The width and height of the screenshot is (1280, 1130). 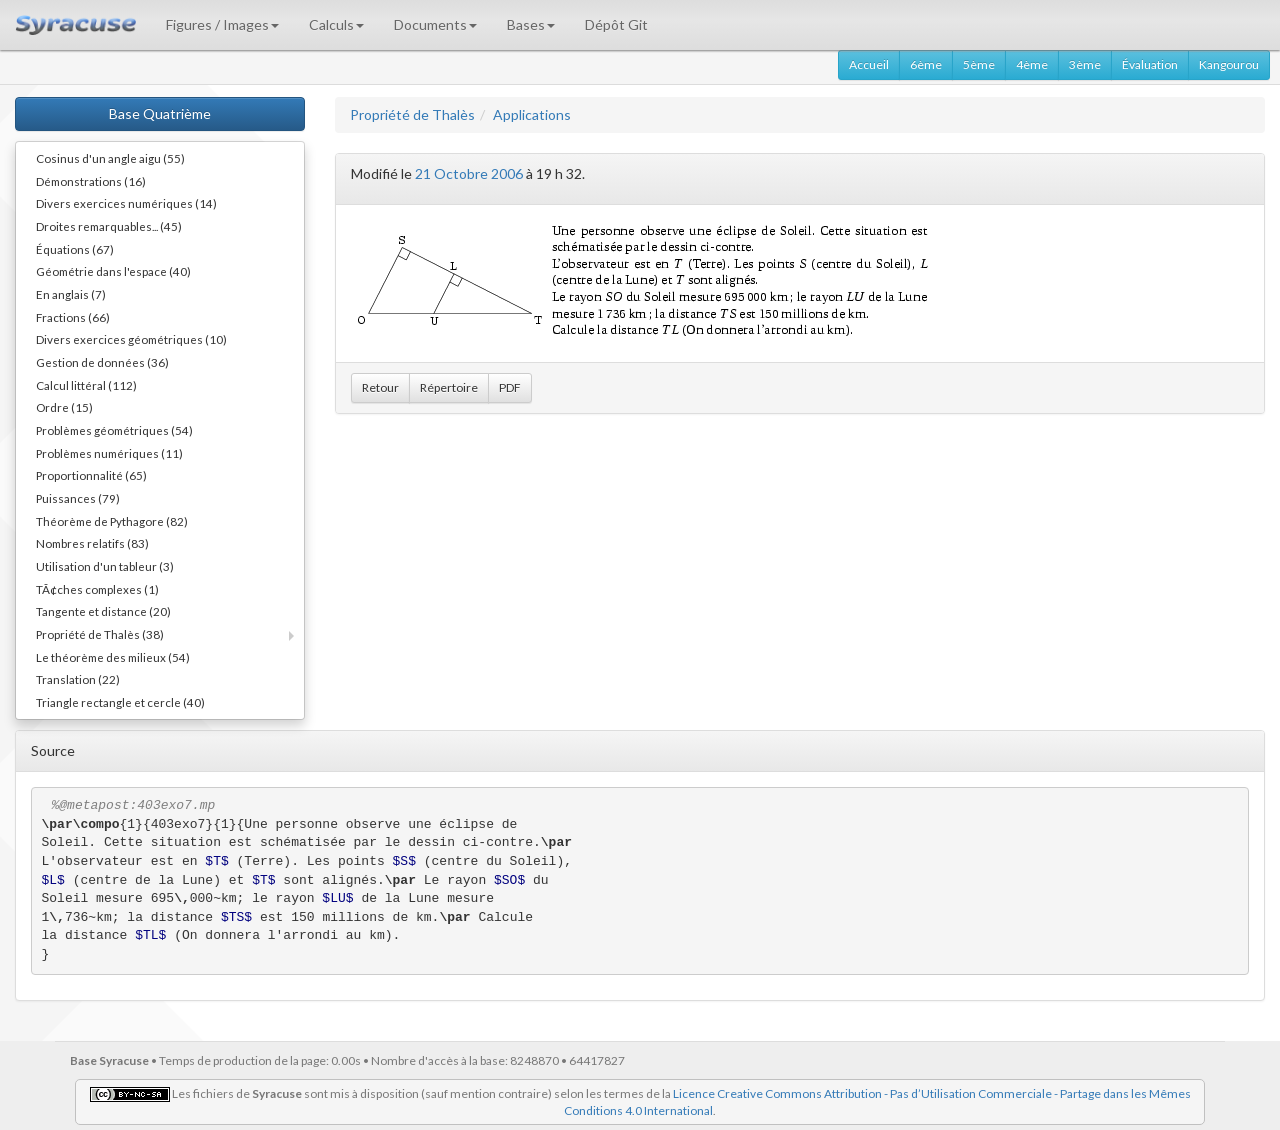 I want to click on Base Quatrième, so click(x=160, y=113).